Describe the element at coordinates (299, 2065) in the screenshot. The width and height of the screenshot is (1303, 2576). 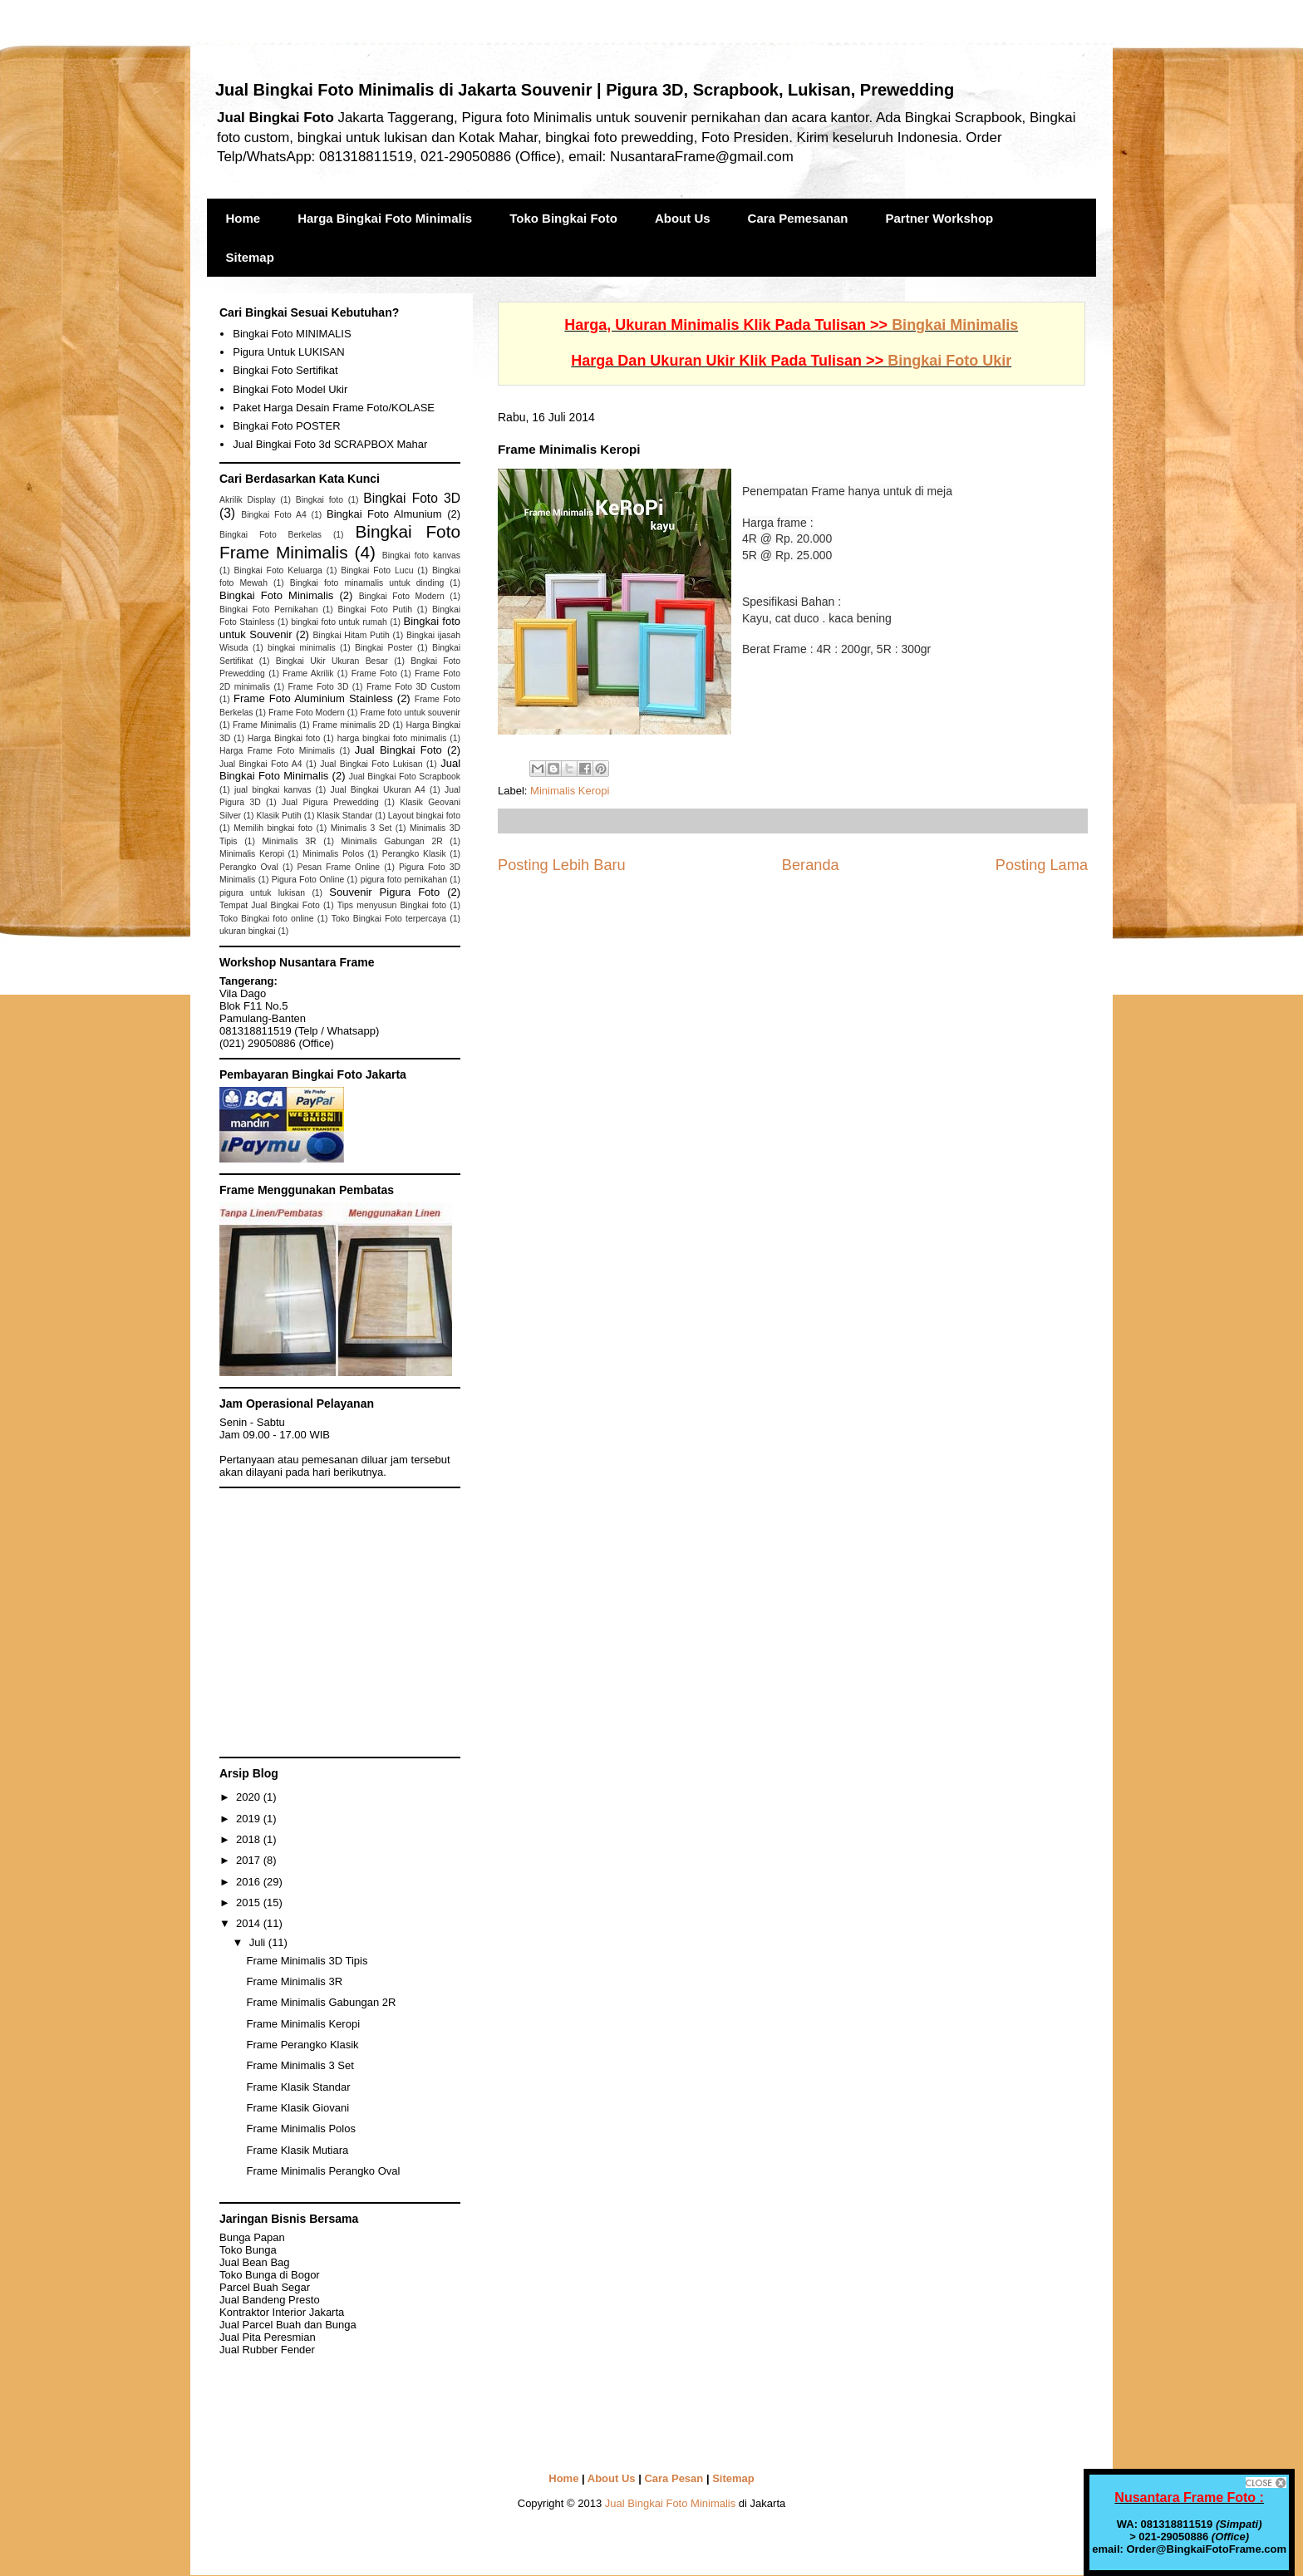
I see `Frame Minimalis 3 Set` at that location.